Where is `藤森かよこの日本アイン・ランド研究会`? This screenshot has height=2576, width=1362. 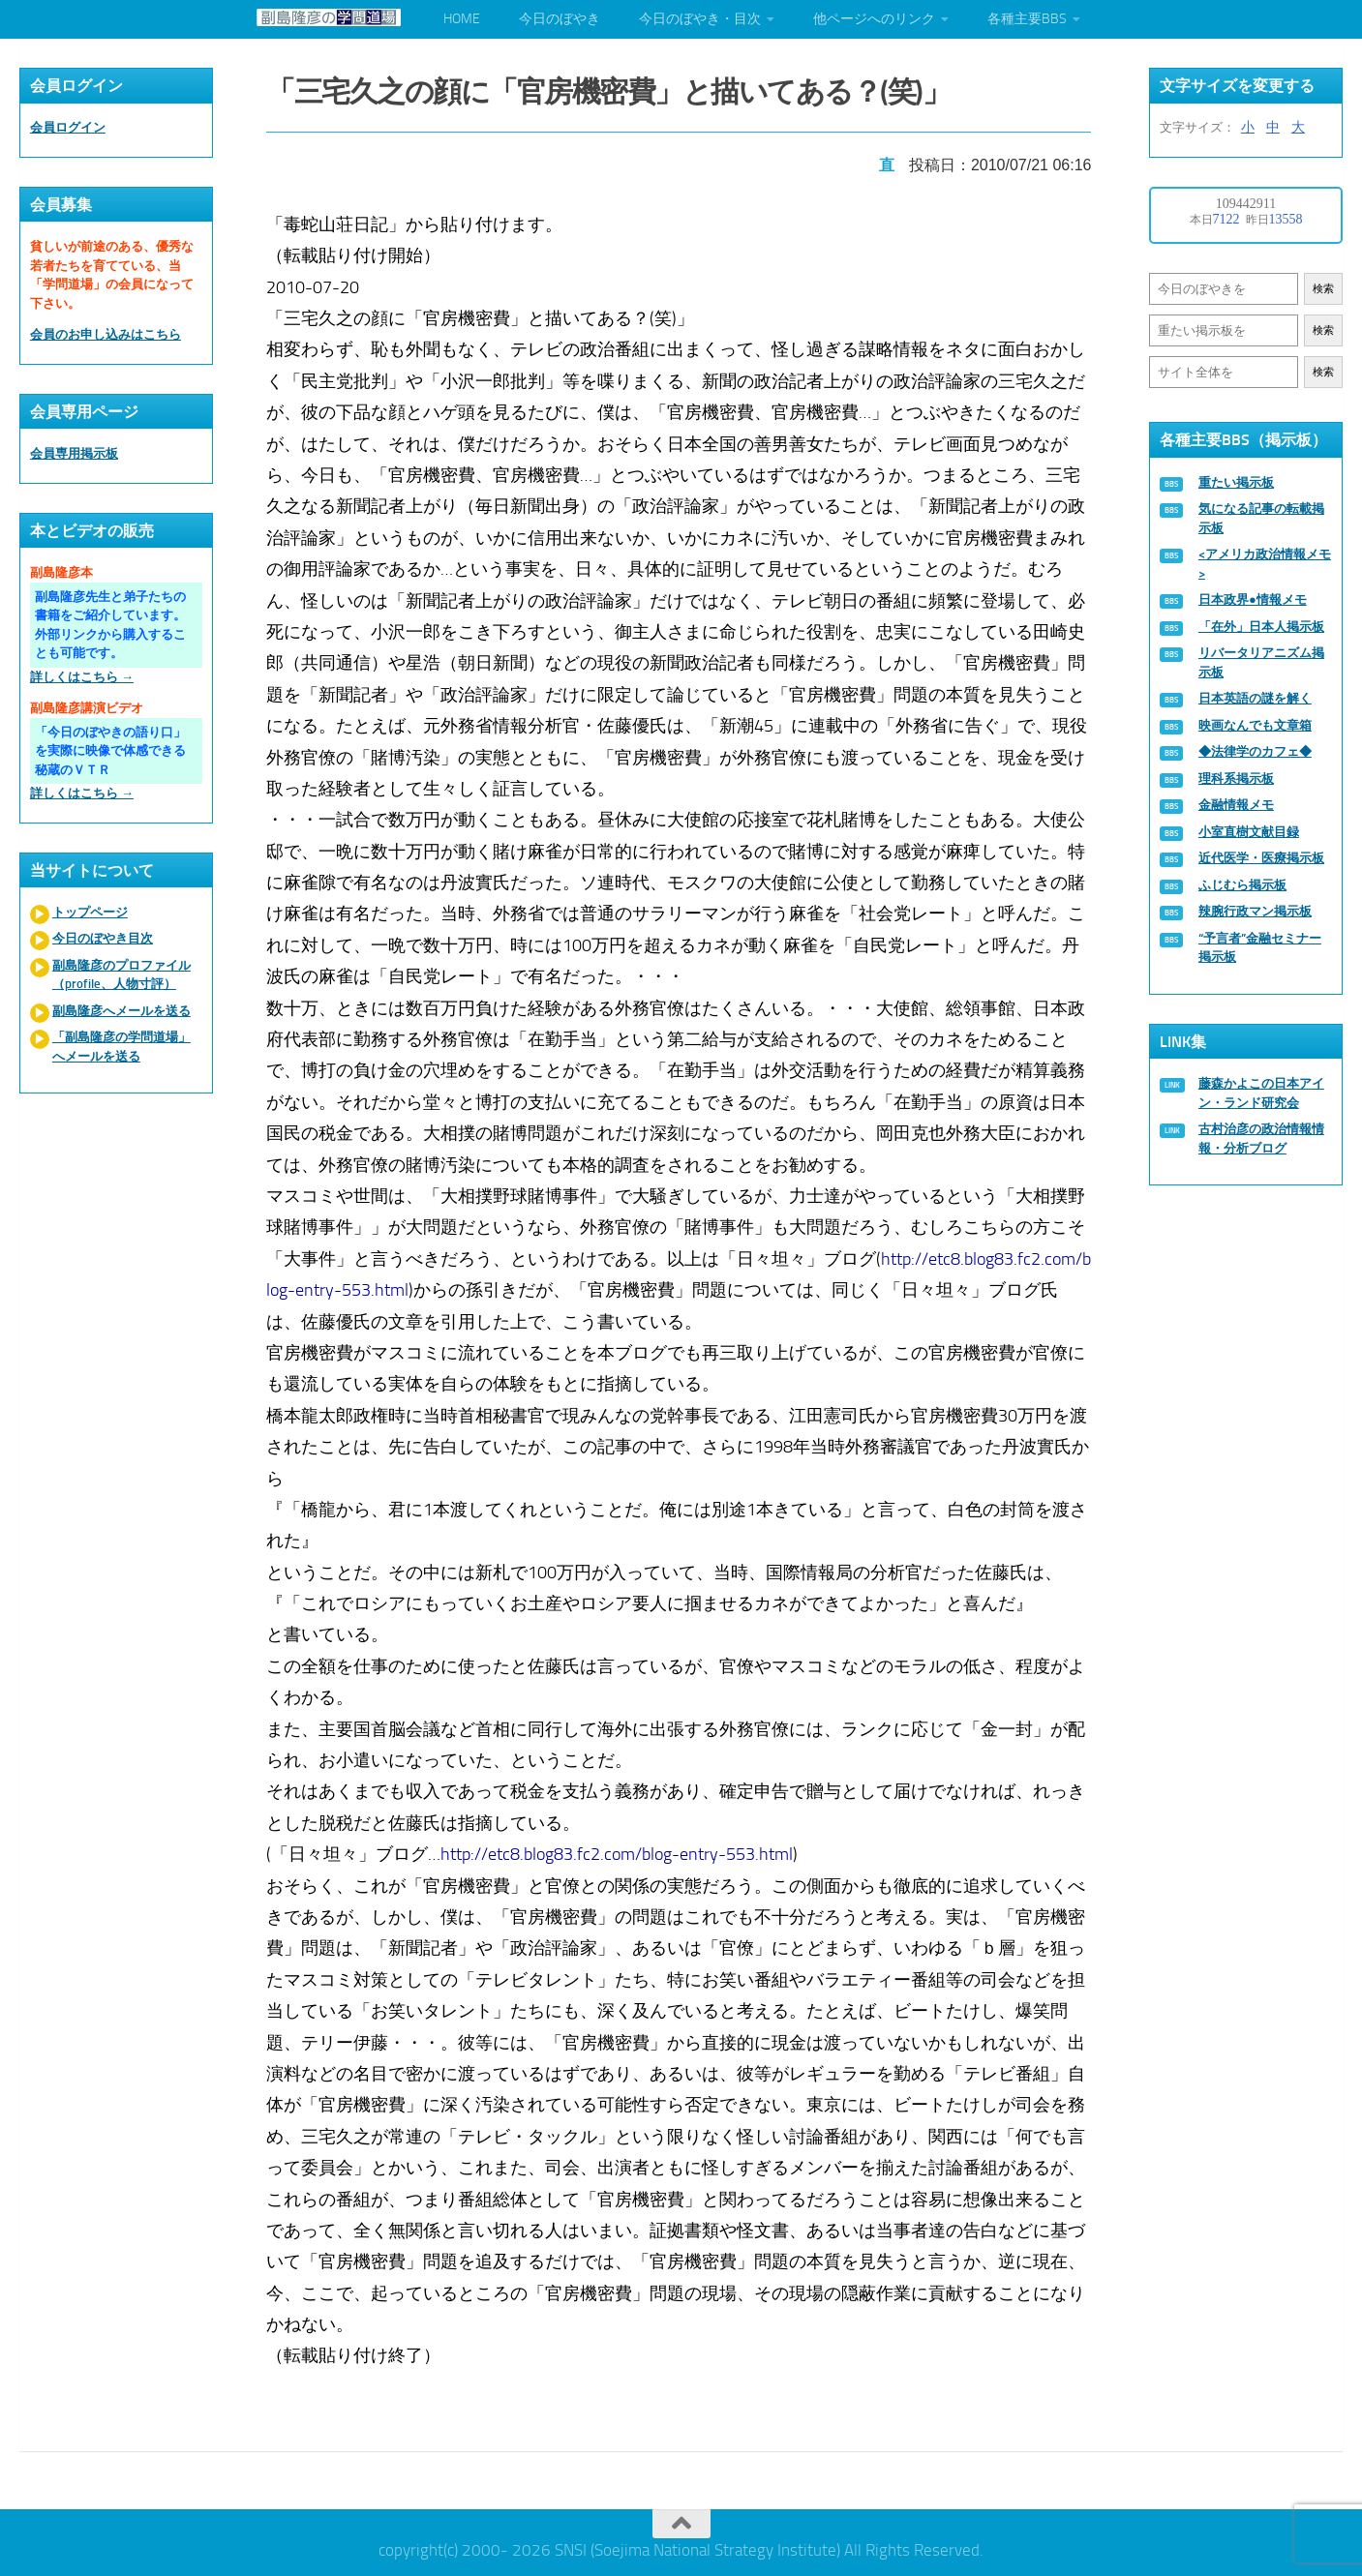
藤森かよこの日本アイン・ランド研究会 is located at coordinates (1261, 1093).